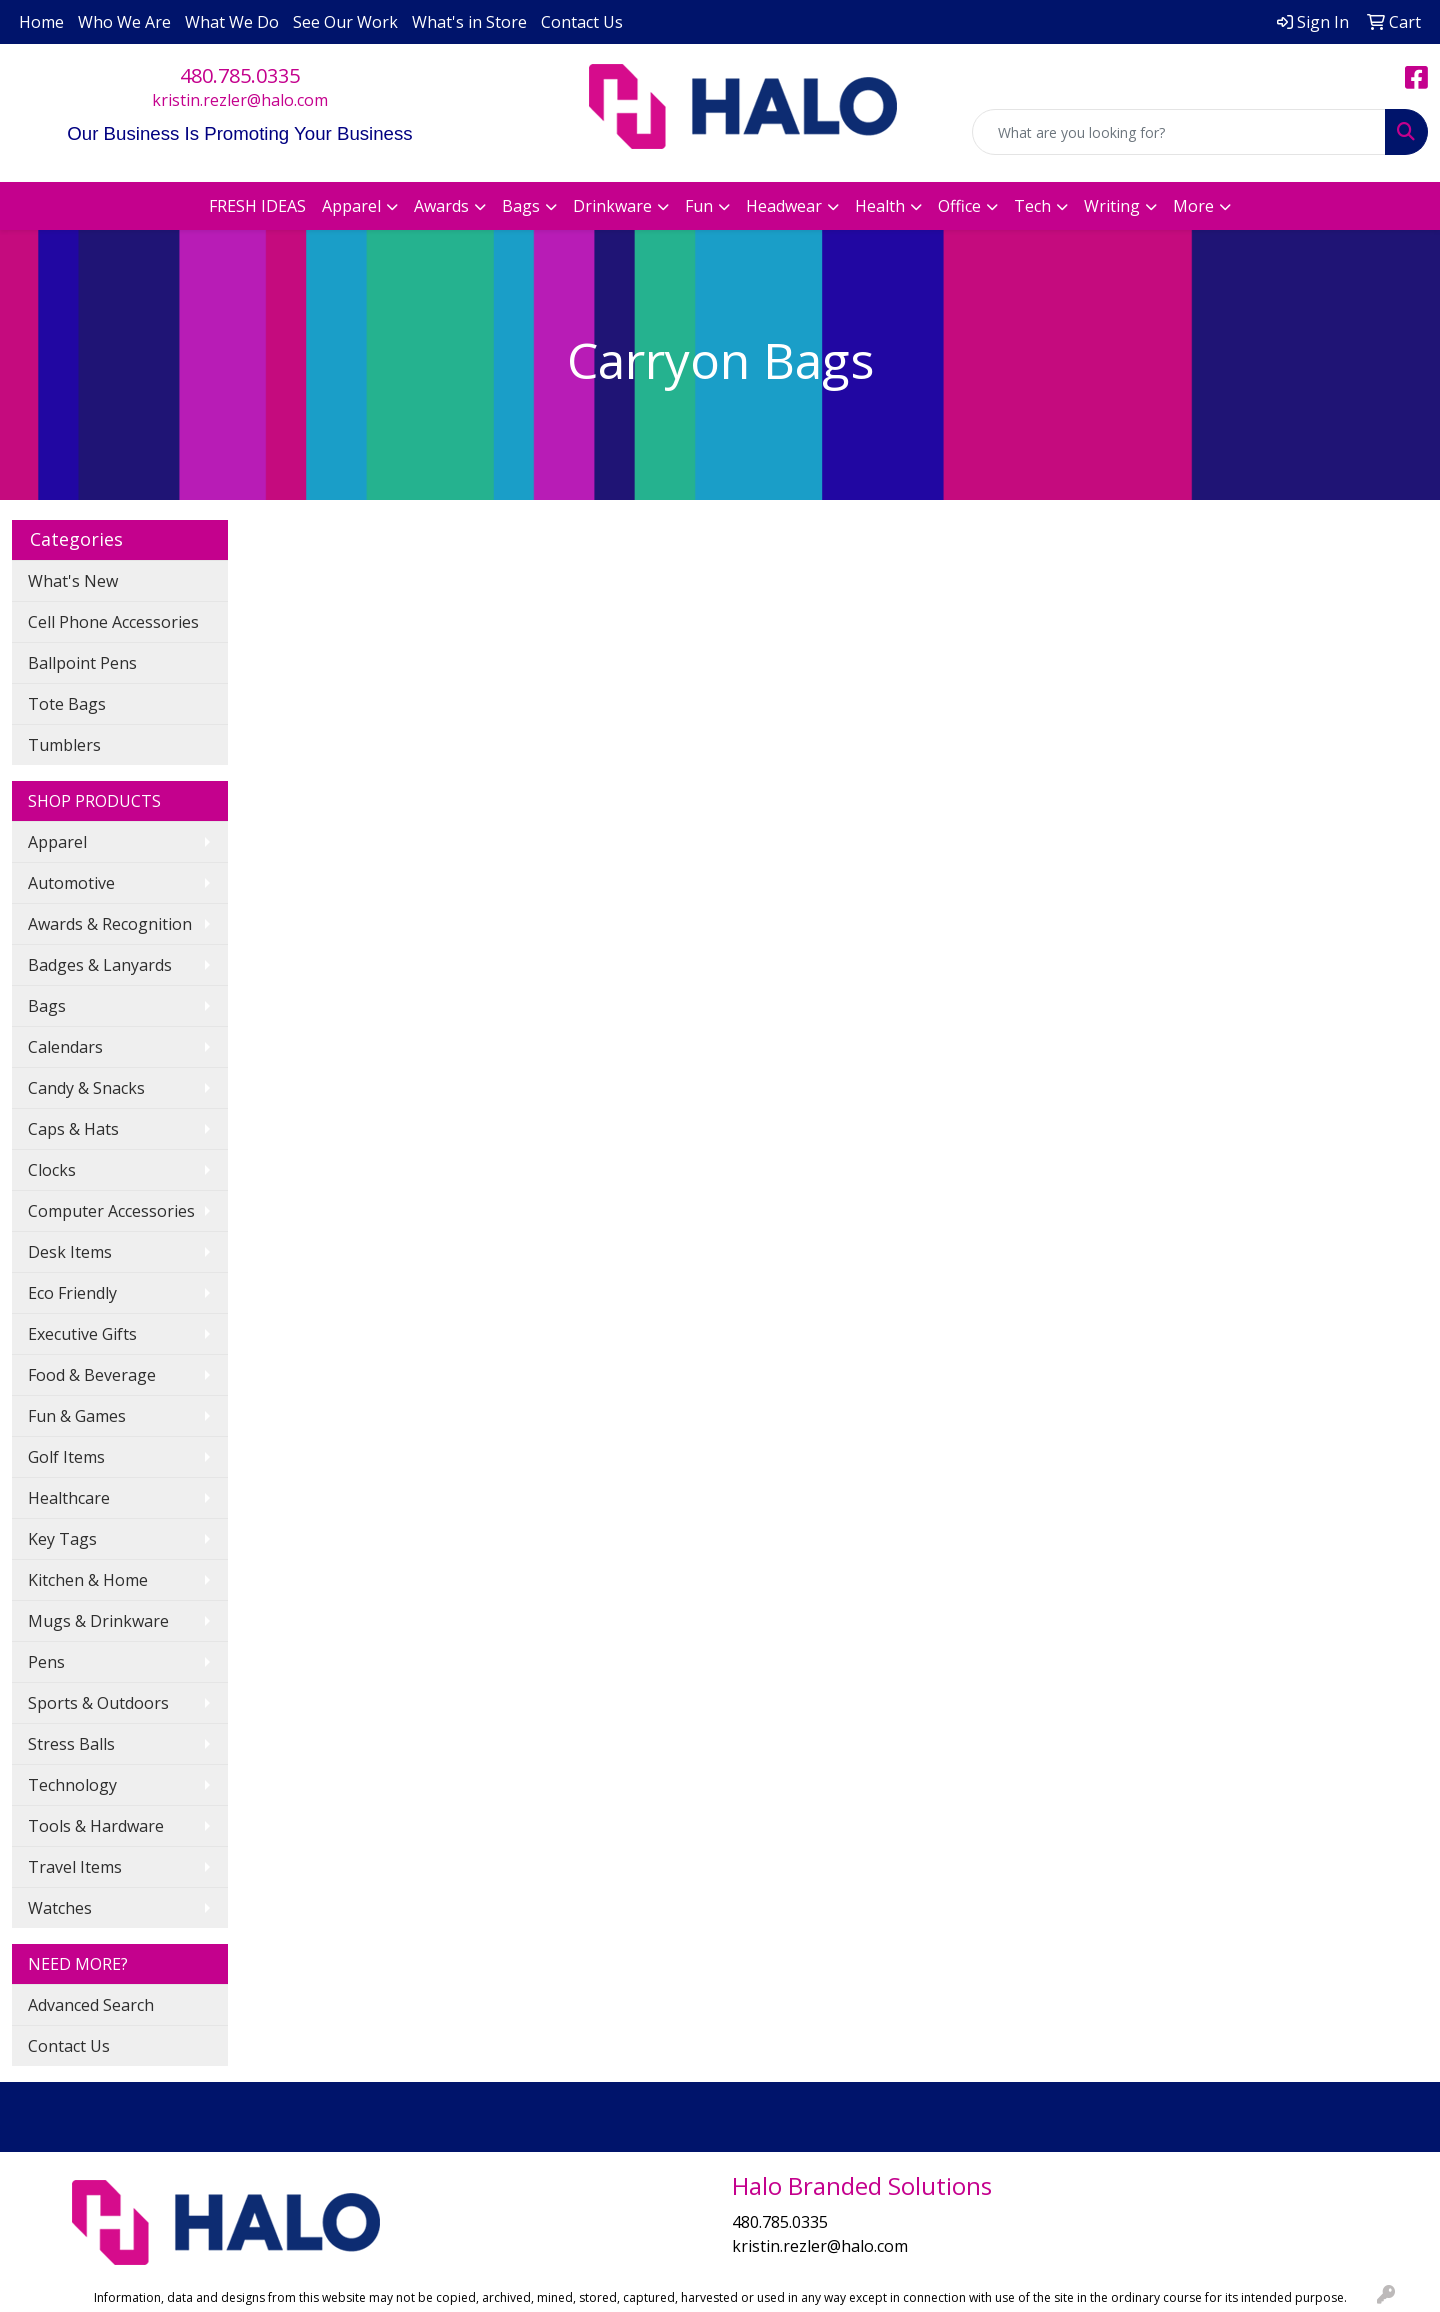 This screenshot has height=2312, width=1440. What do you see at coordinates (1112, 206) in the screenshot?
I see `Writing [button]` at bounding box center [1112, 206].